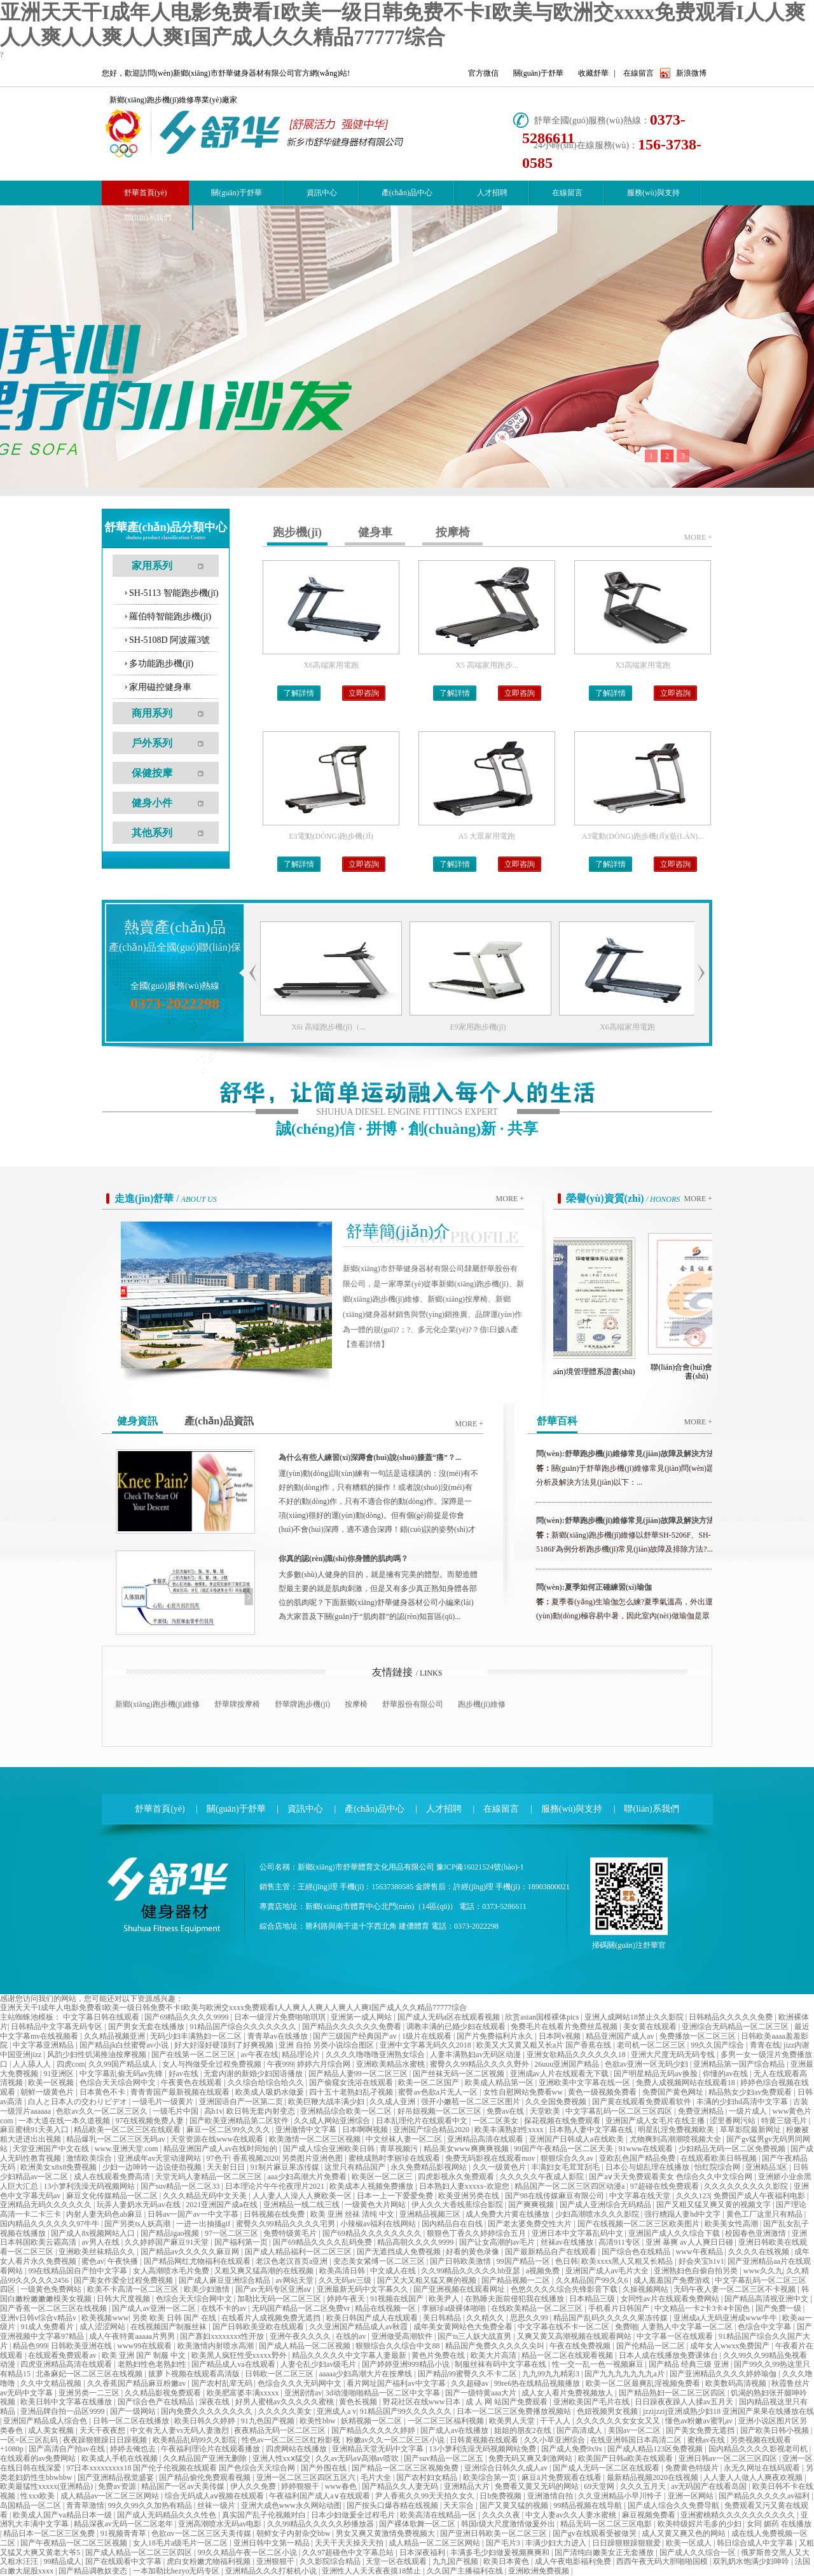  What do you see at coordinates (685, 2533) in the screenshot?
I see `成人又黄又爽又色的网站` at bounding box center [685, 2533].